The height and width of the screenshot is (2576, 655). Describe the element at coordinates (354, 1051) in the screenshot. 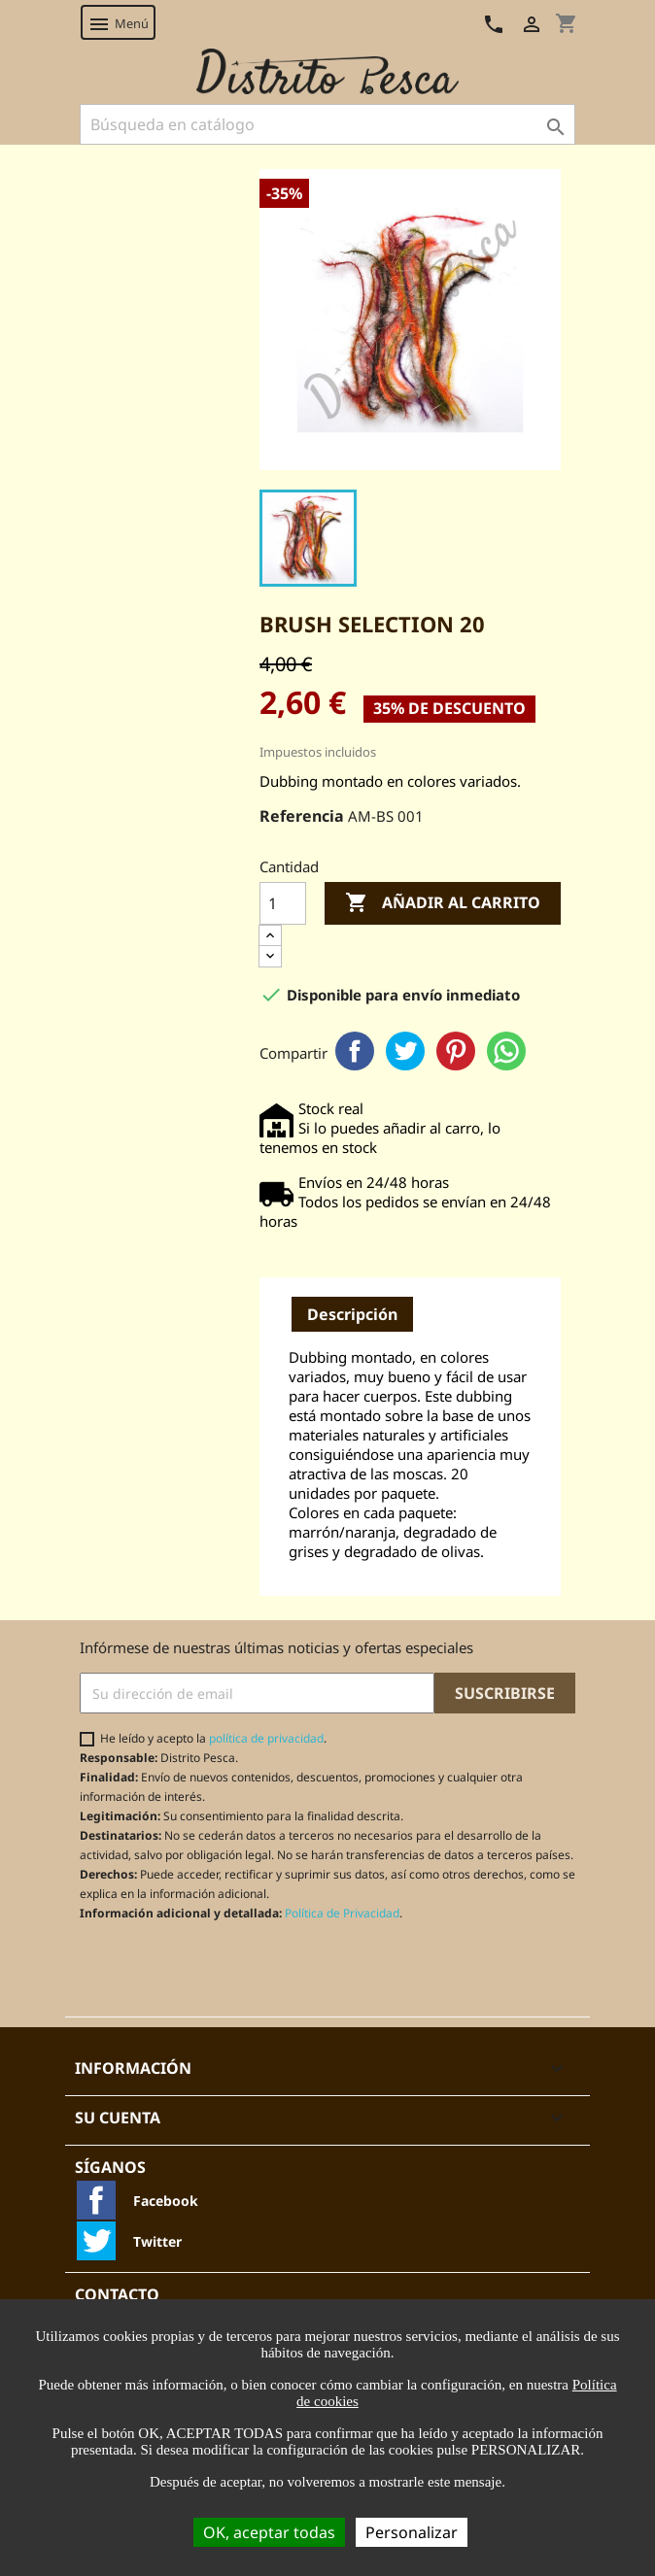

I see `Facebook` at that location.